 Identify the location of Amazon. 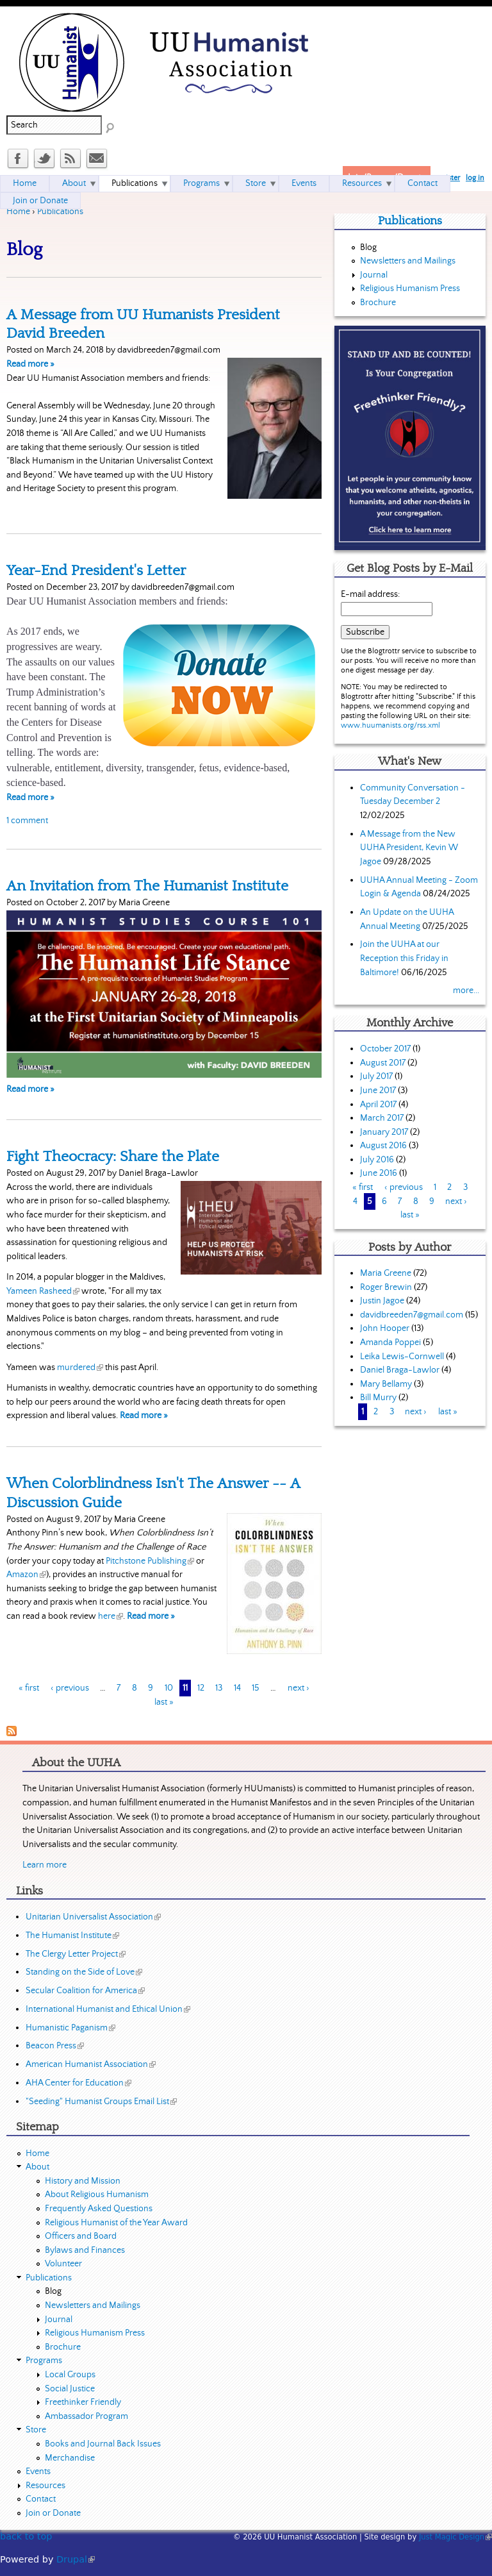
(26, 1574).